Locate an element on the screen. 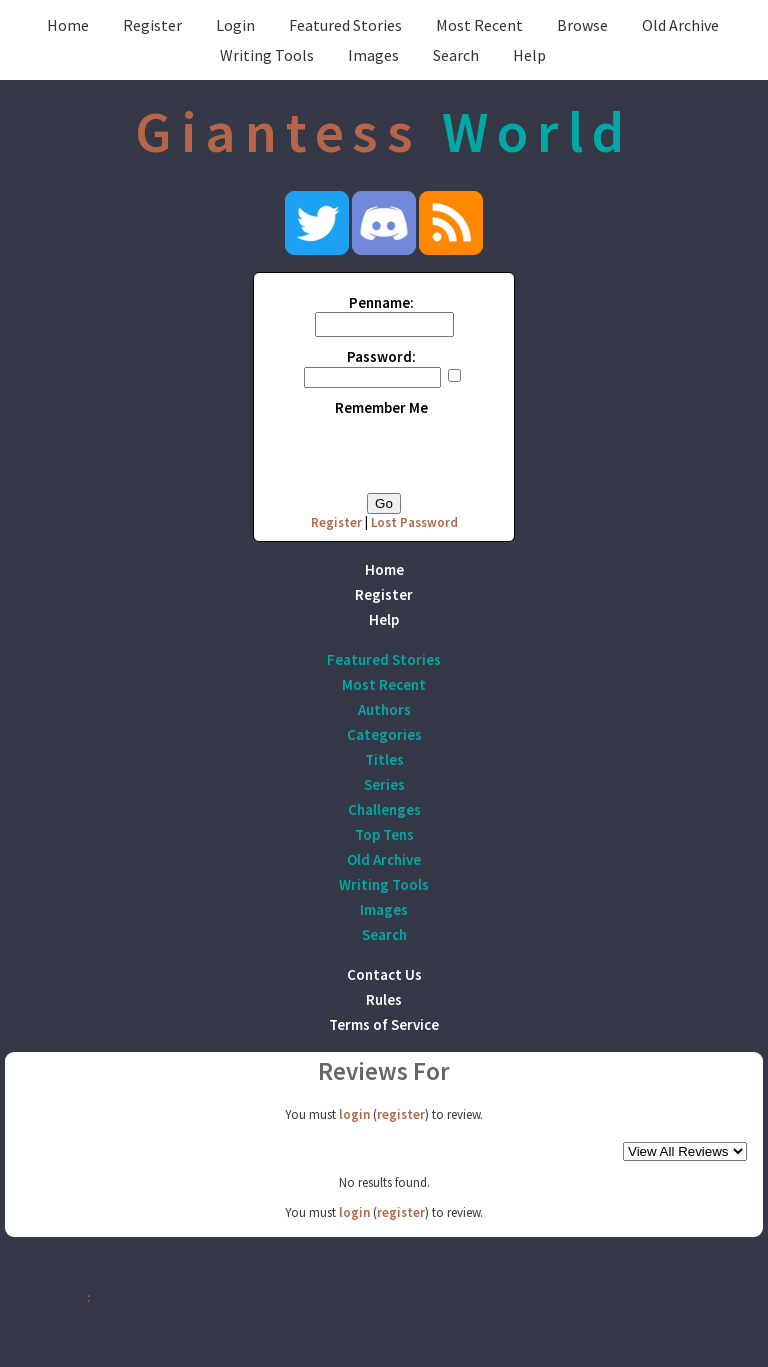 The image size is (768, 1367). Browse is located at coordinates (582, 25).